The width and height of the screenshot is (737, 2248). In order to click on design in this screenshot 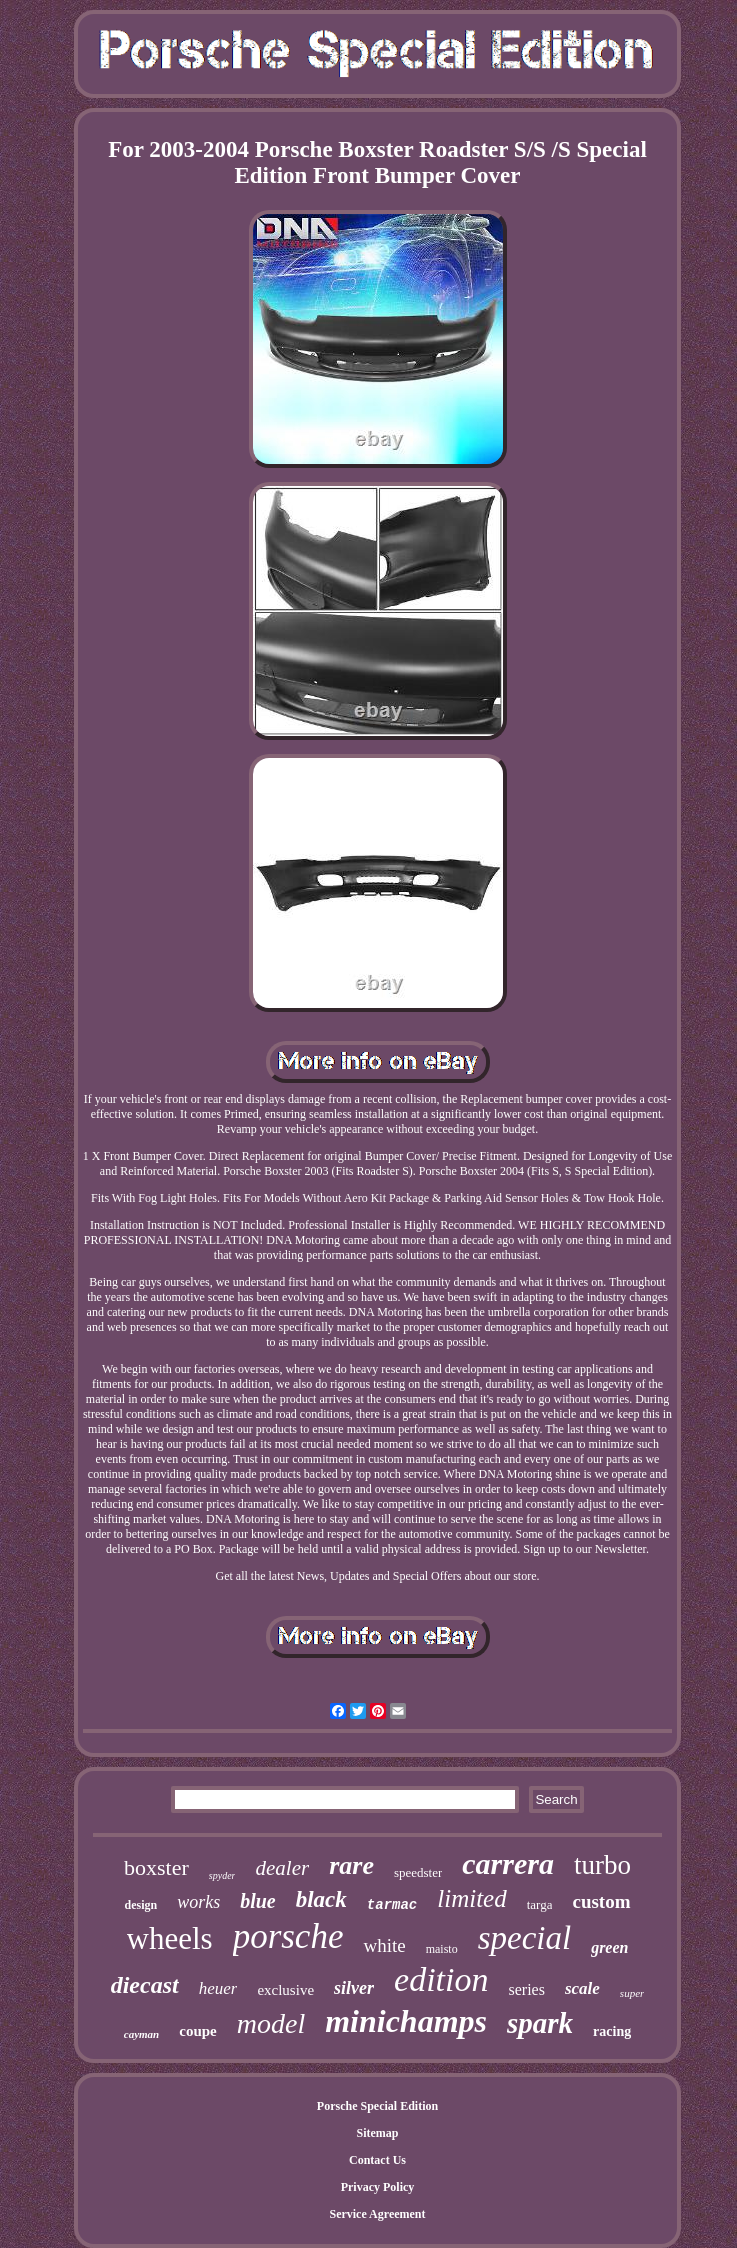, I will do `click(140, 1905)`.